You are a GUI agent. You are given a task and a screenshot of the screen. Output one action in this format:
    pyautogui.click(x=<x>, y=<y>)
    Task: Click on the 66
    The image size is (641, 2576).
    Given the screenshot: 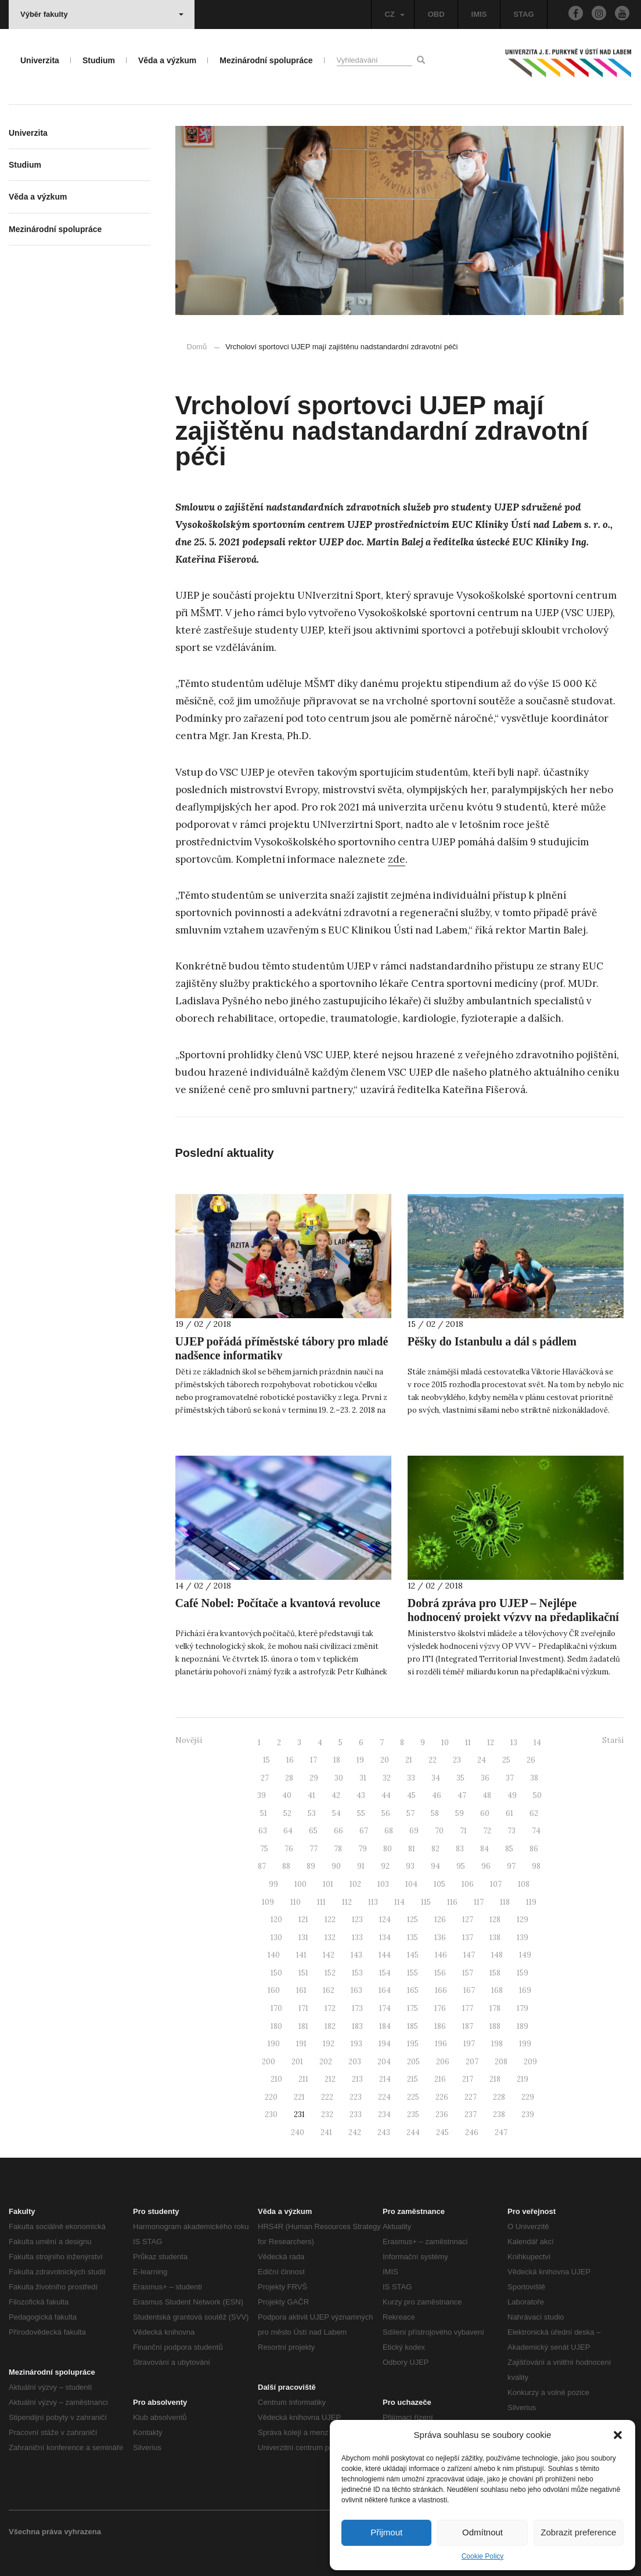 What is the action you would take?
    pyautogui.click(x=338, y=1831)
    